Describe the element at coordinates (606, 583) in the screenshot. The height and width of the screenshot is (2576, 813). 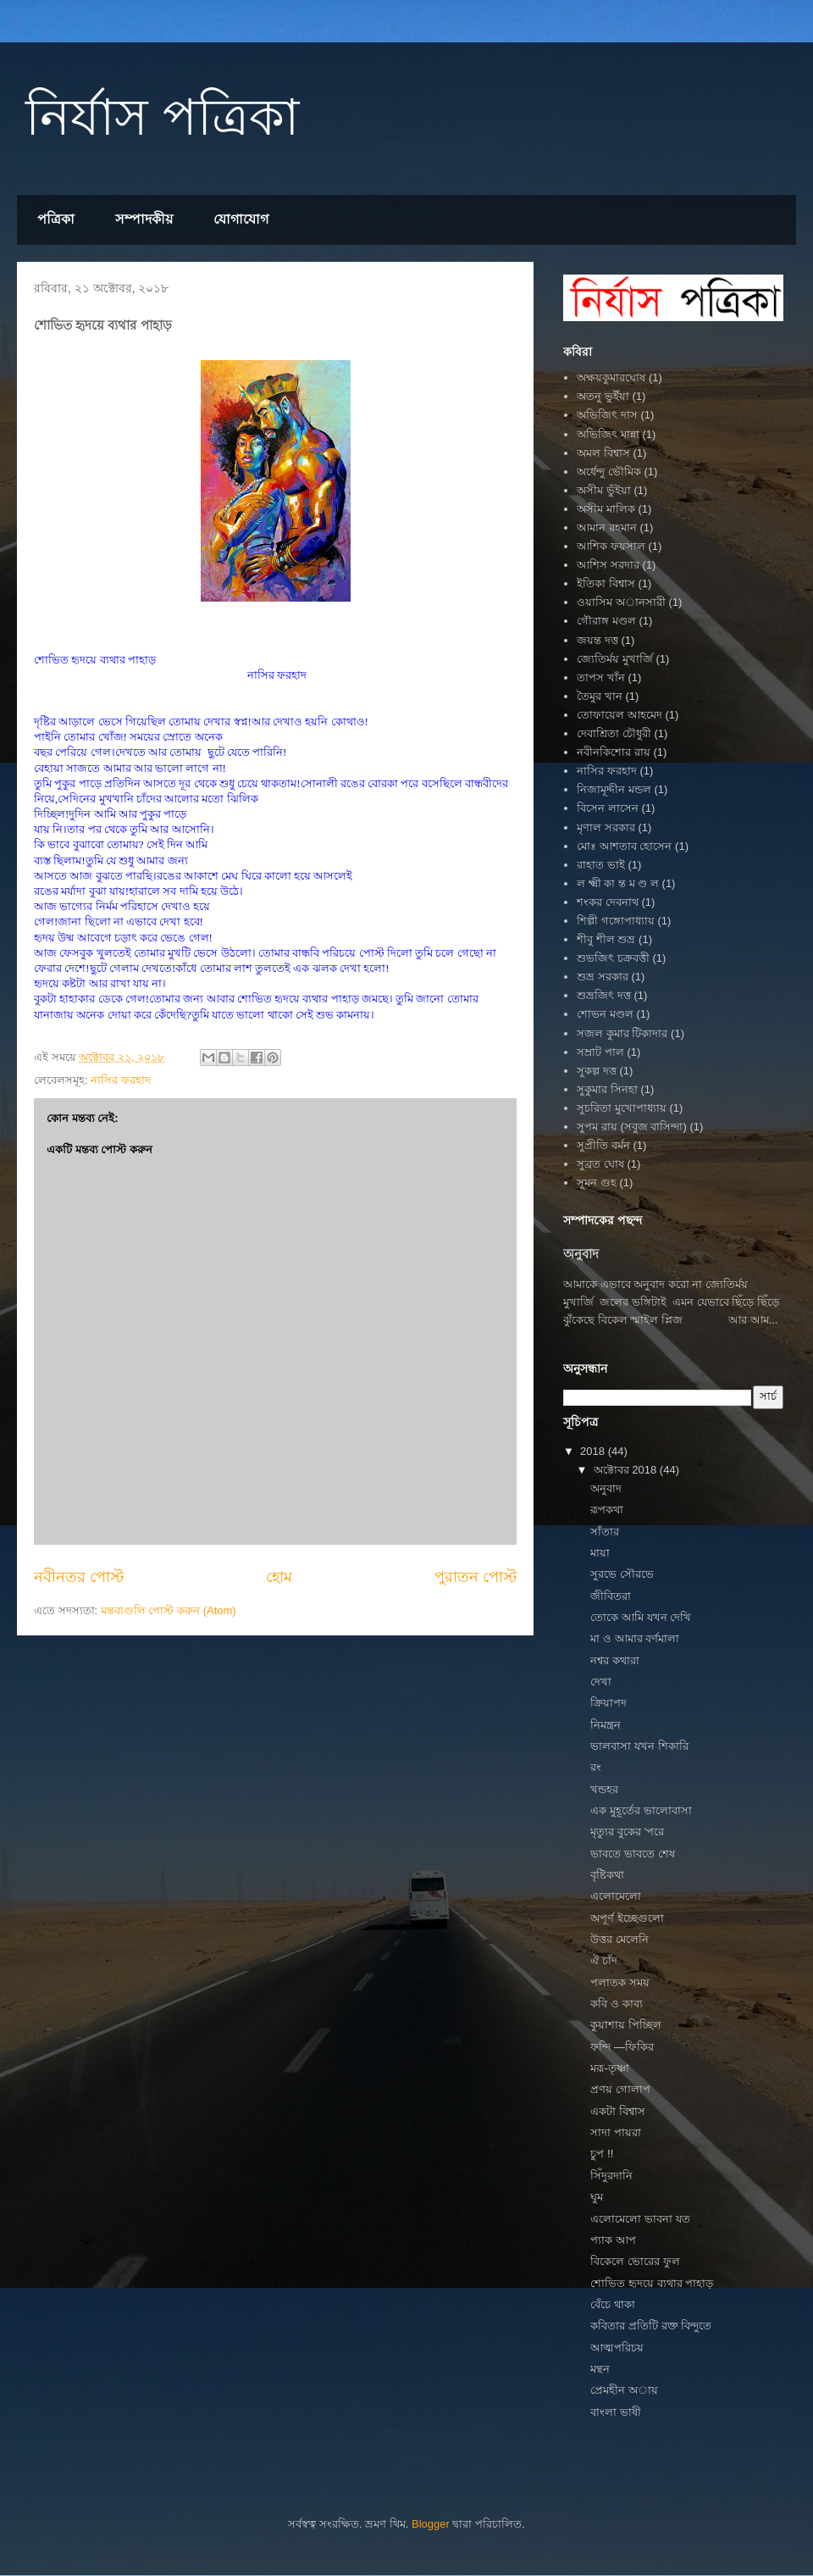
I see `ইতিকা বিশ্বাস` at that location.